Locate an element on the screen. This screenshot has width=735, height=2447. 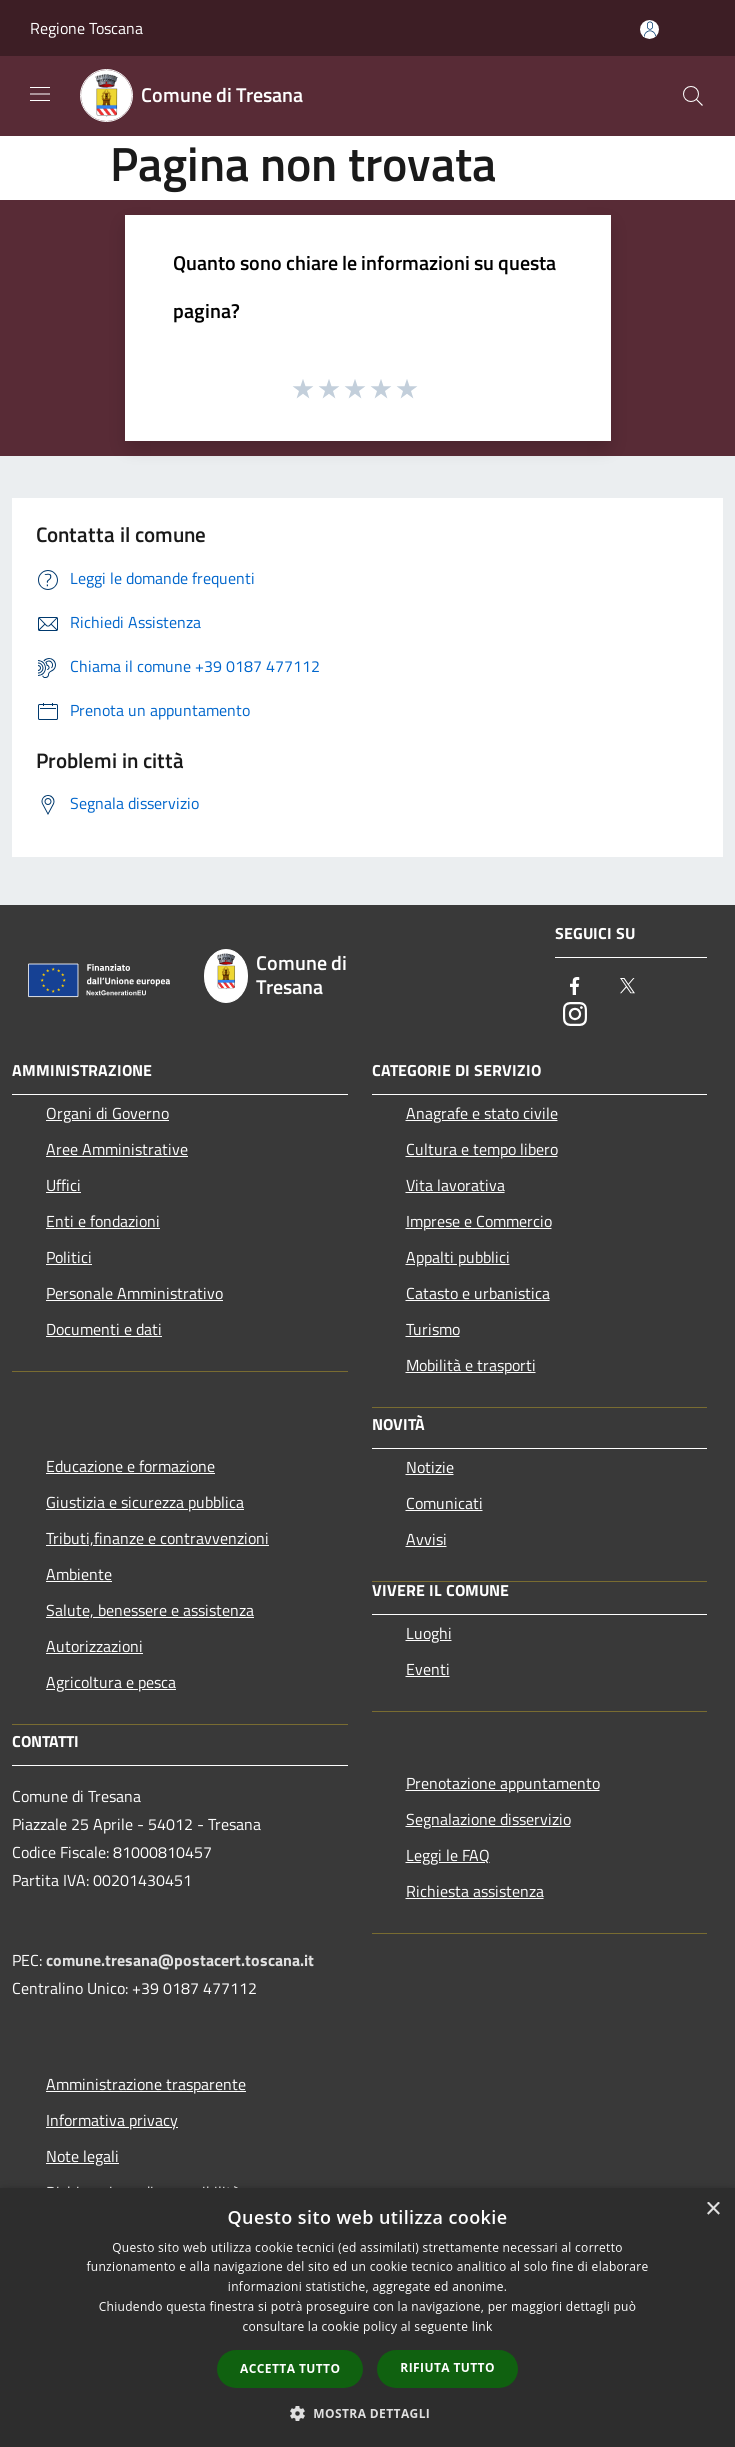
[Instagram] is located at coordinates (575, 1015).